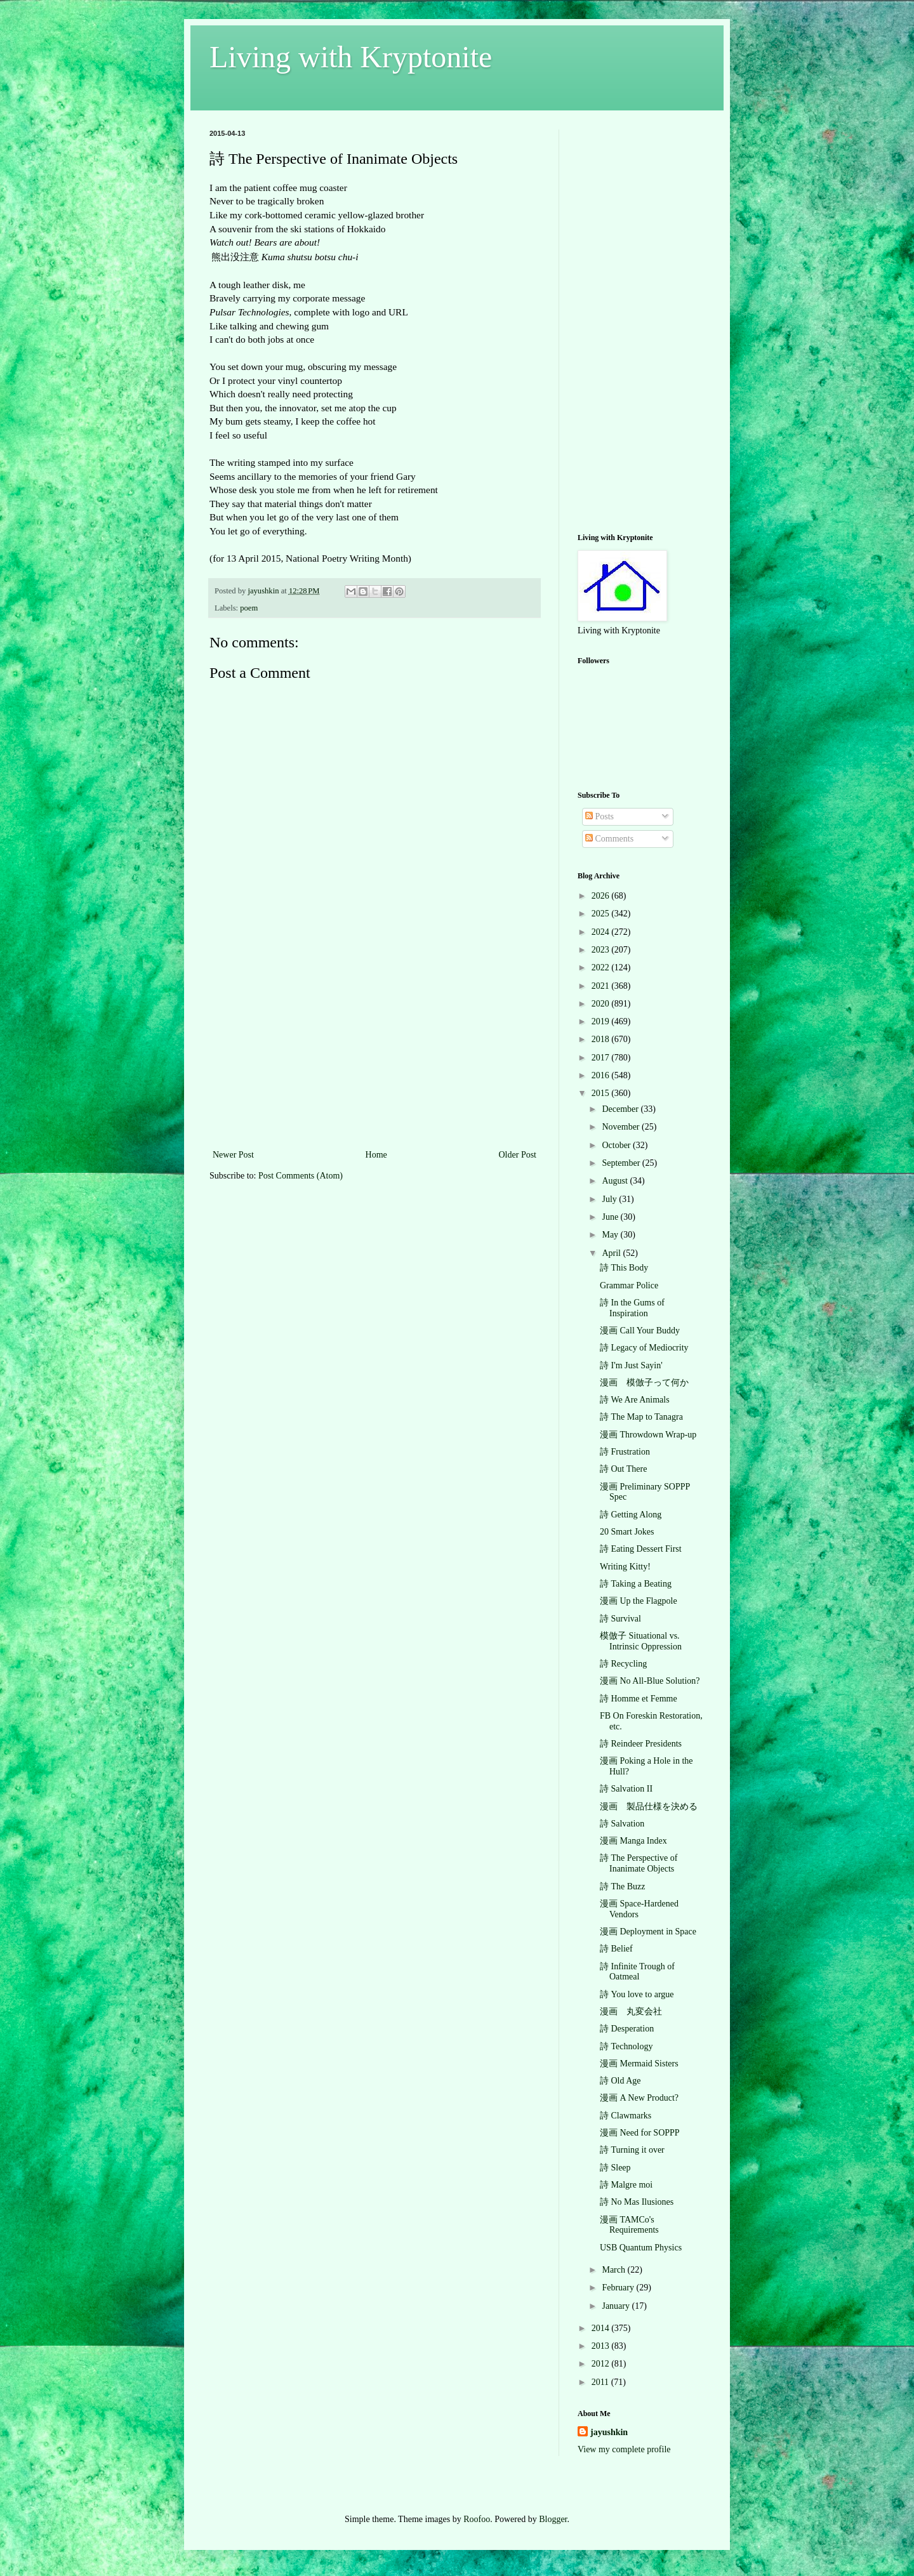 This screenshot has width=914, height=2576. What do you see at coordinates (602, 986) in the screenshot?
I see `2021` at bounding box center [602, 986].